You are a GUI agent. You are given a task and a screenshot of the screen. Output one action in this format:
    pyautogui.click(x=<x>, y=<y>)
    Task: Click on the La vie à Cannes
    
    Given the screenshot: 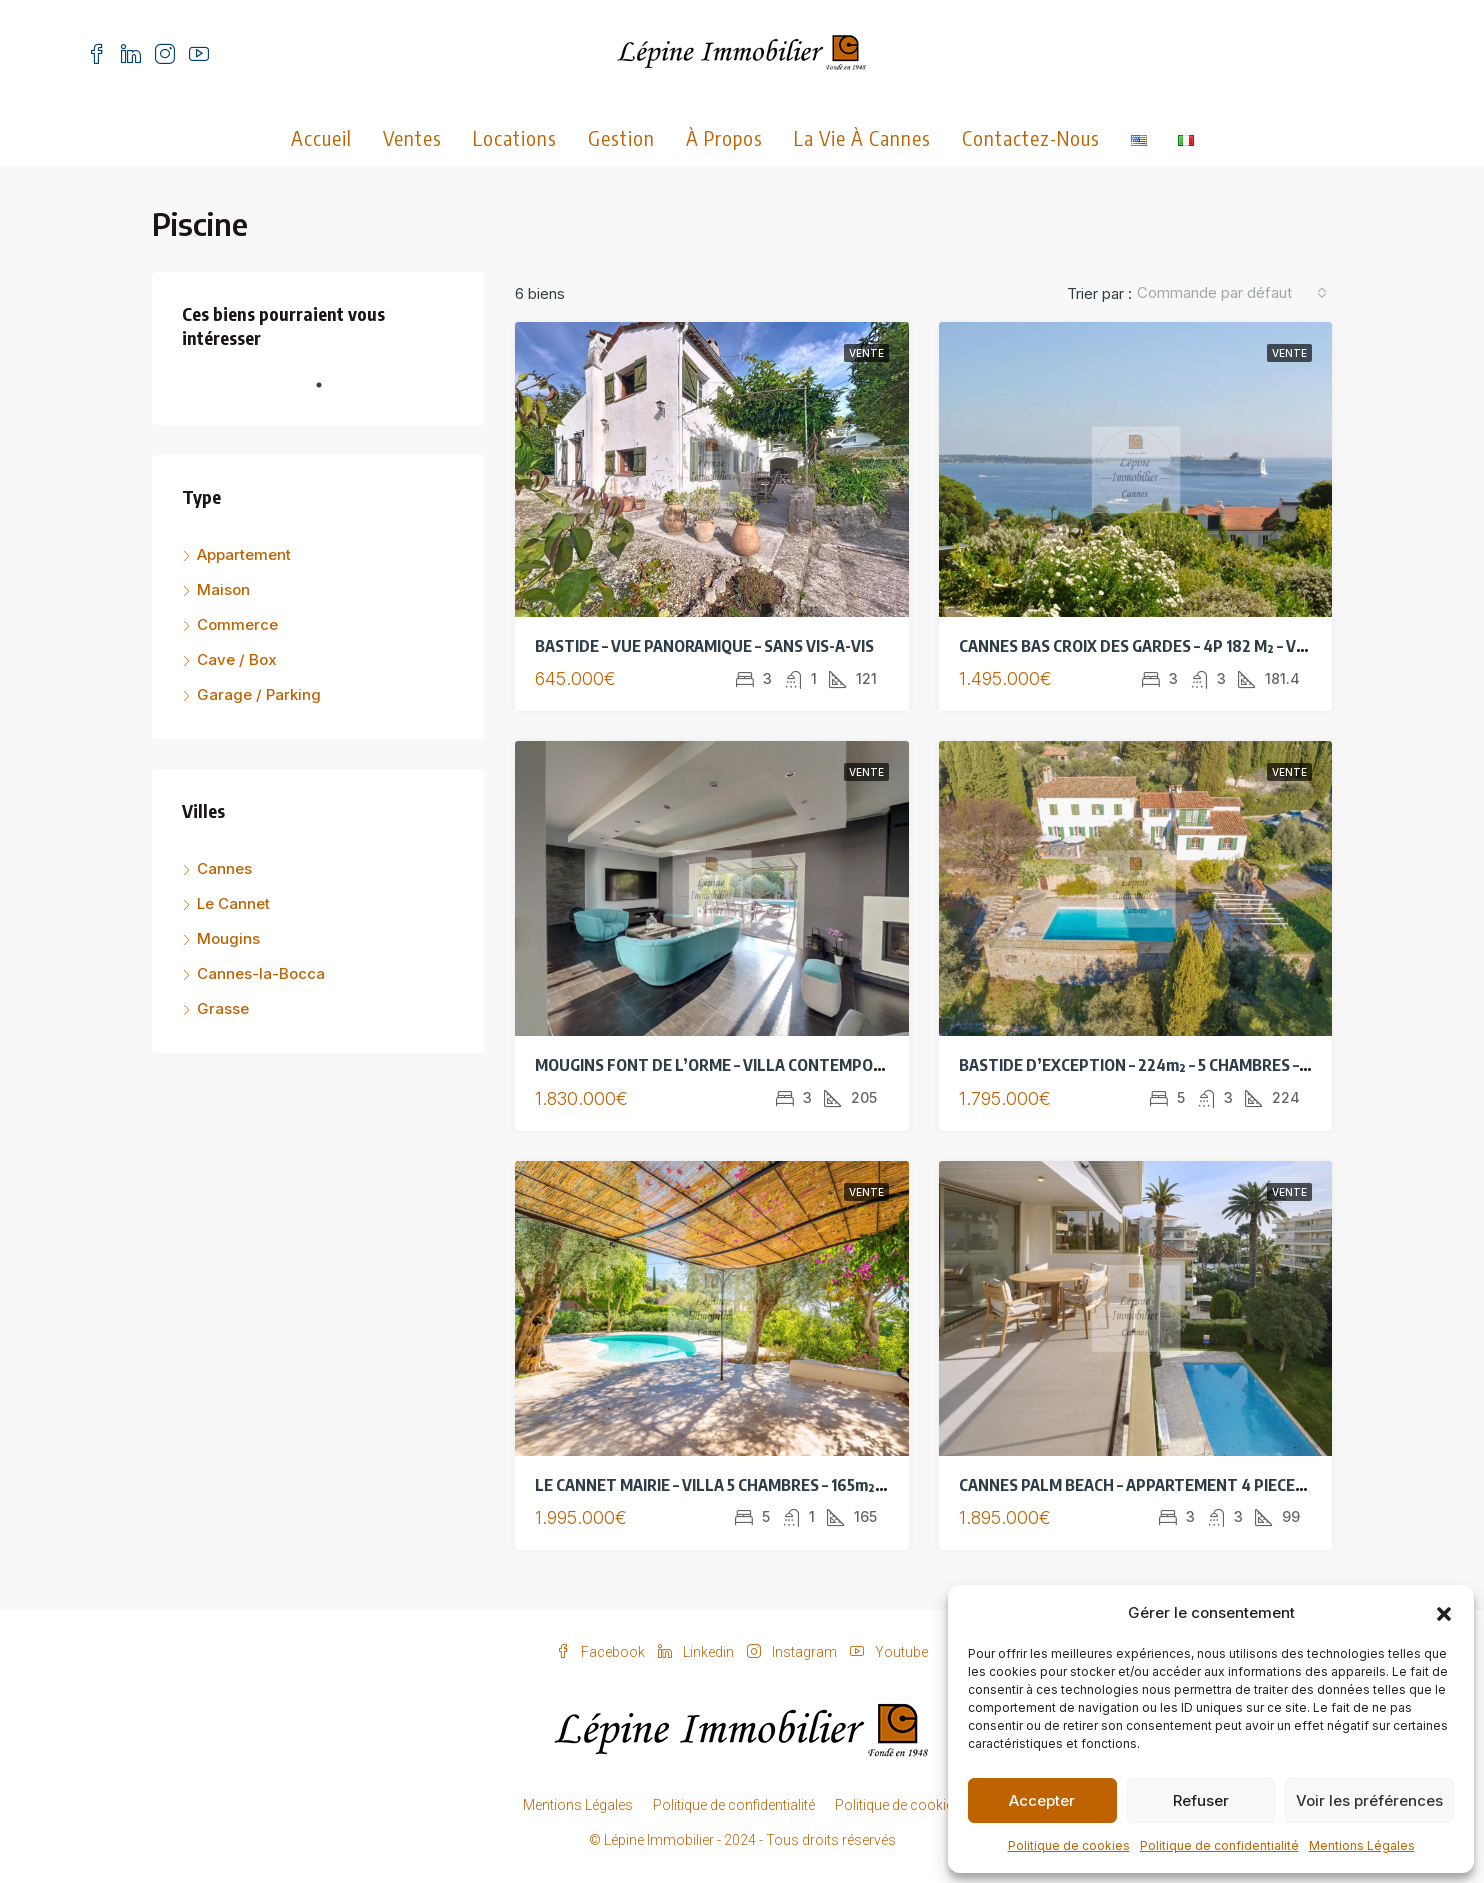 What is the action you would take?
    pyautogui.click(x=862, y=137)
    